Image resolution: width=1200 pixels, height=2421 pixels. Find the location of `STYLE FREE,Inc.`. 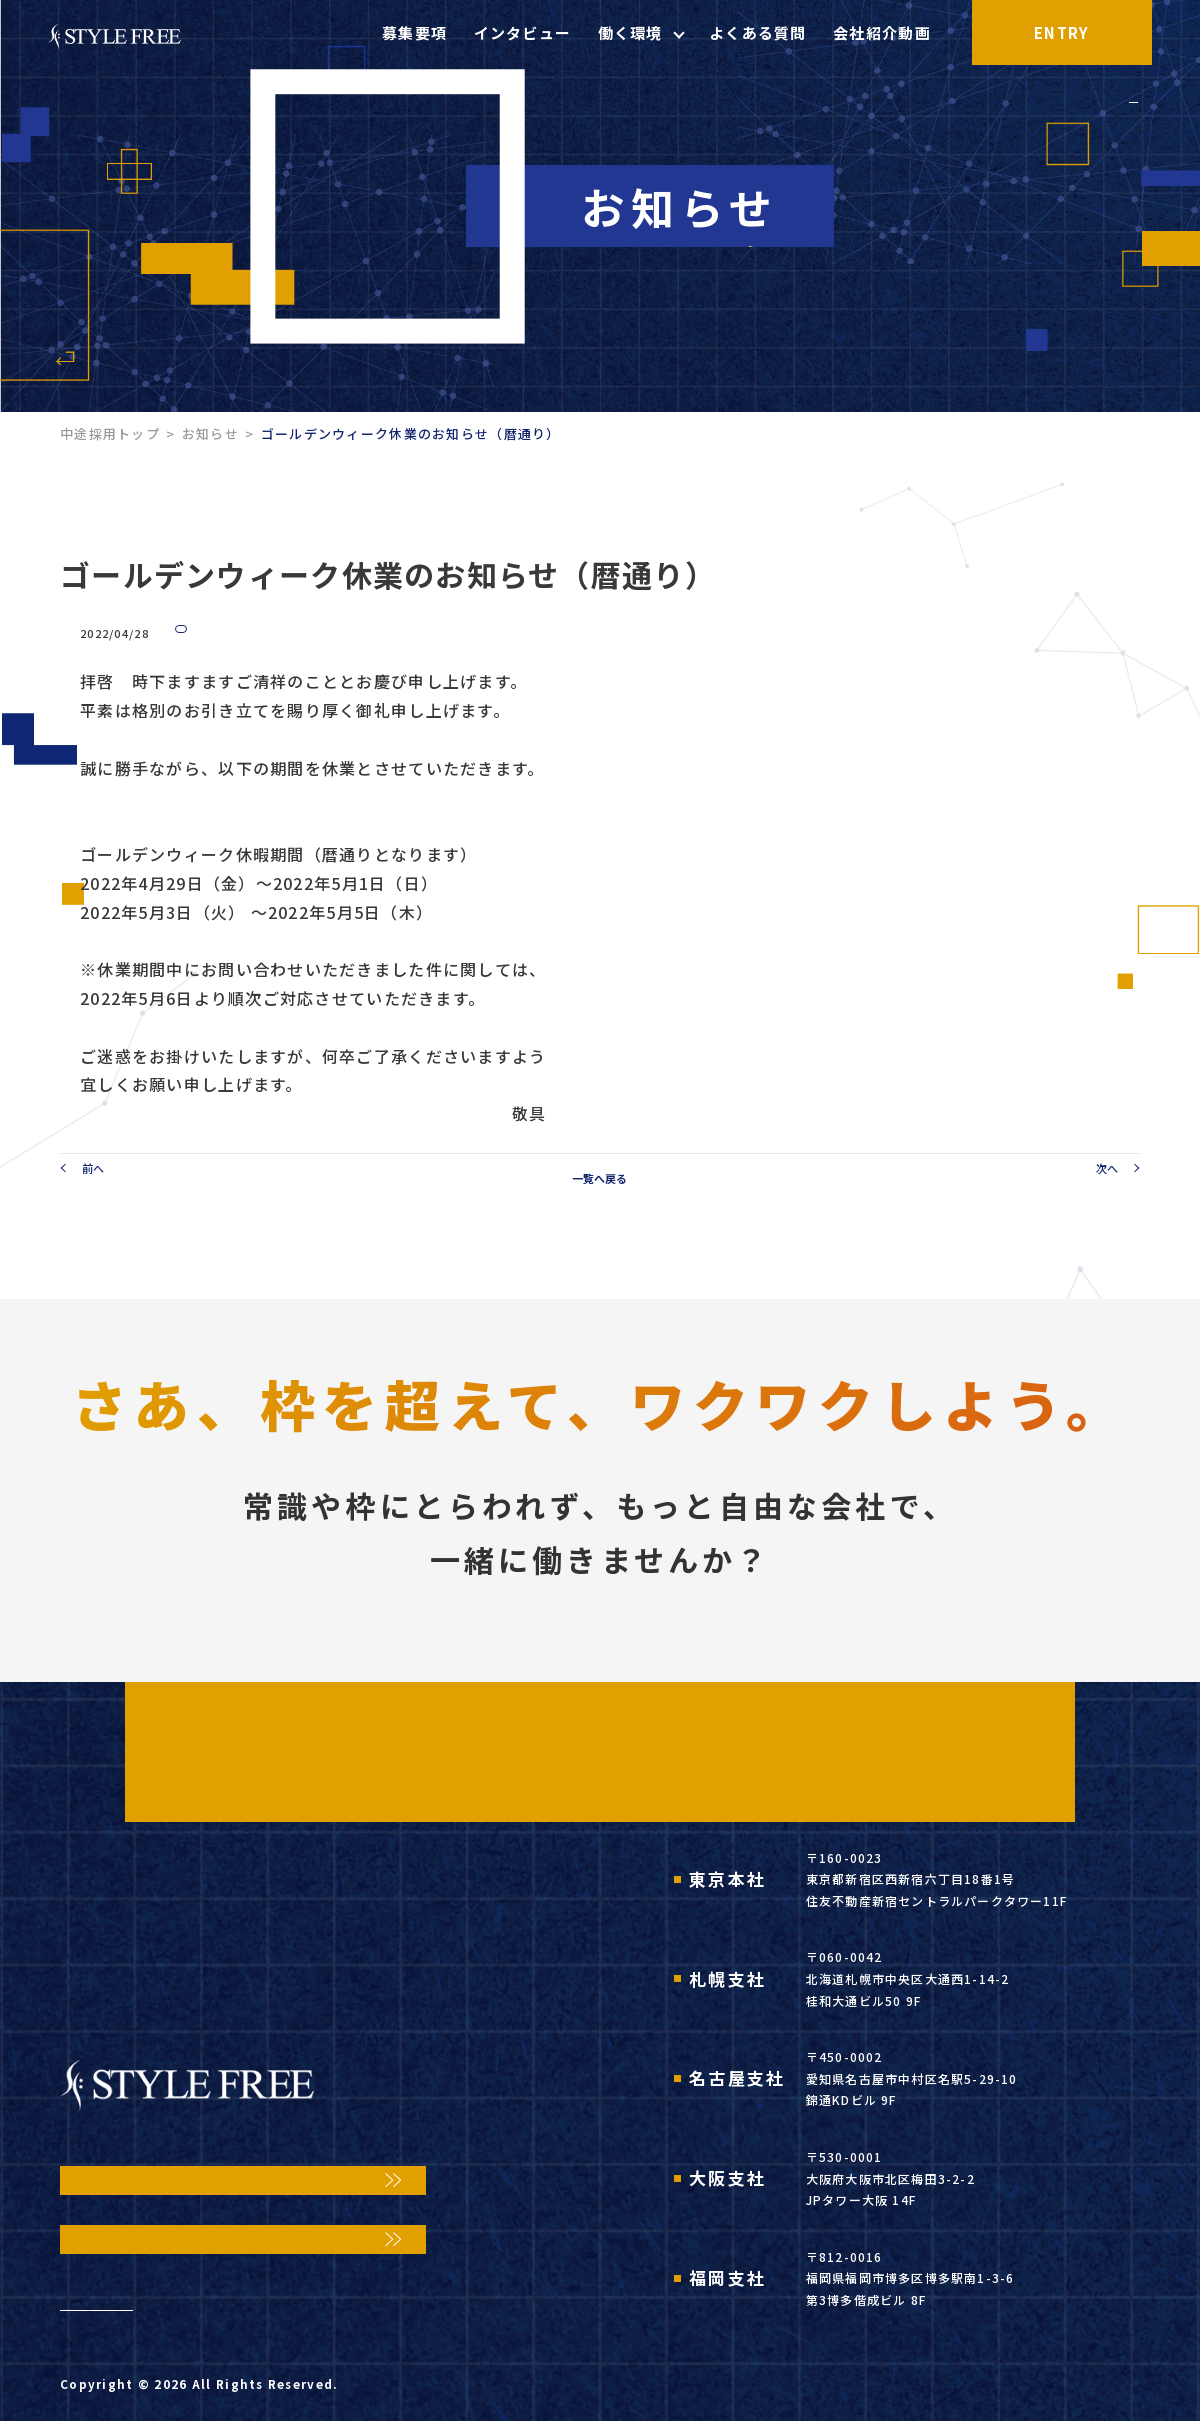

STYLE FREE,Inc. is located at coordinates (246, 2393).